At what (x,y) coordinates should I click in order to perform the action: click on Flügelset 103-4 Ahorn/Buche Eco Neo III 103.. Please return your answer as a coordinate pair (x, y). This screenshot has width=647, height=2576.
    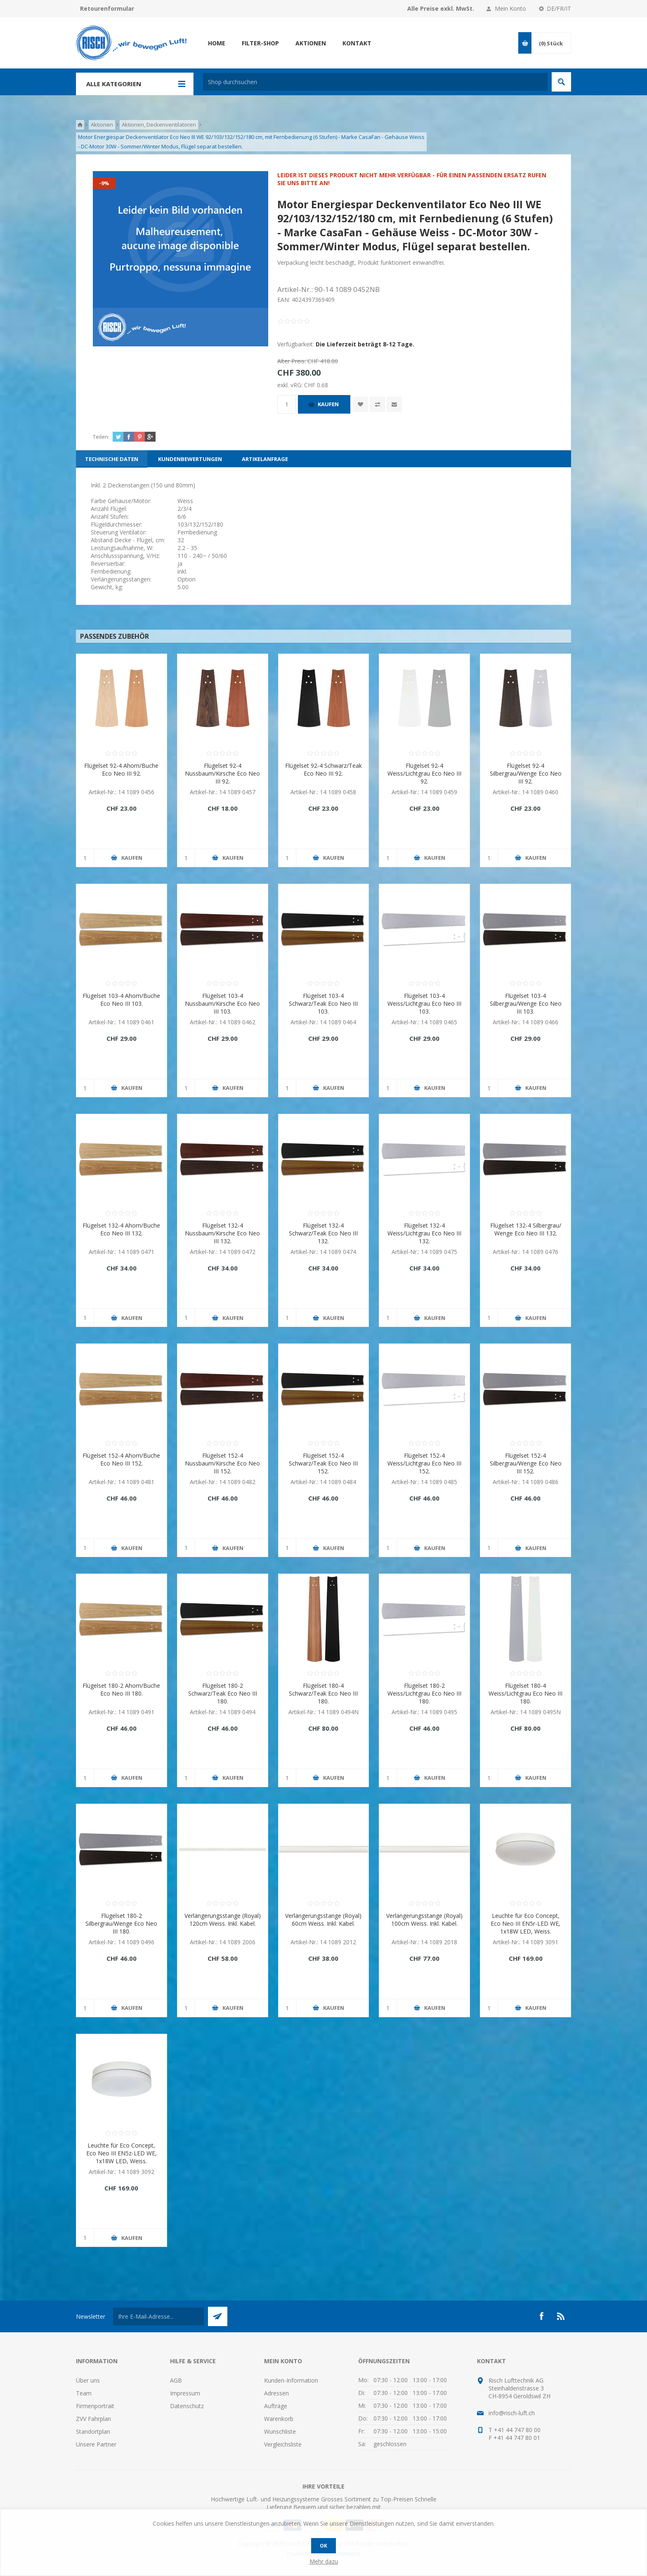
    Looking at the image, I should click on (121, 999).